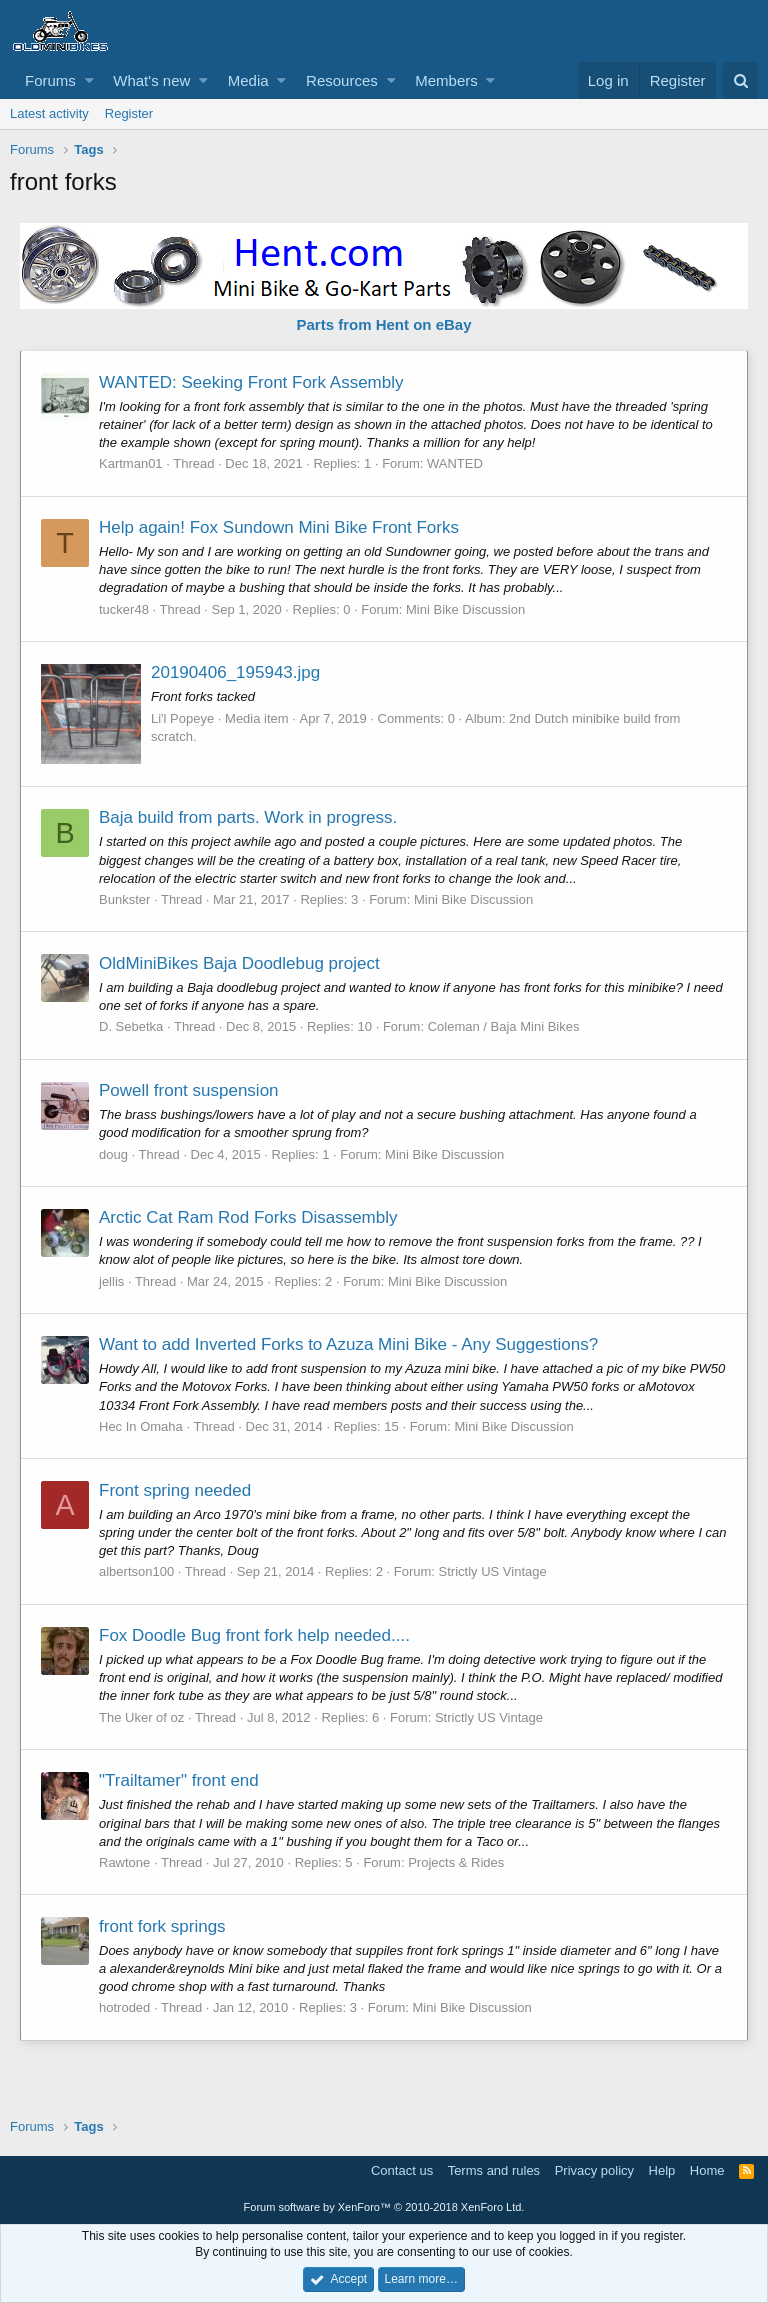 The image size is (768, 2303). Describe the element at coordinates (124, 1862) in the screenshot. I see `Rawtone` at that location.